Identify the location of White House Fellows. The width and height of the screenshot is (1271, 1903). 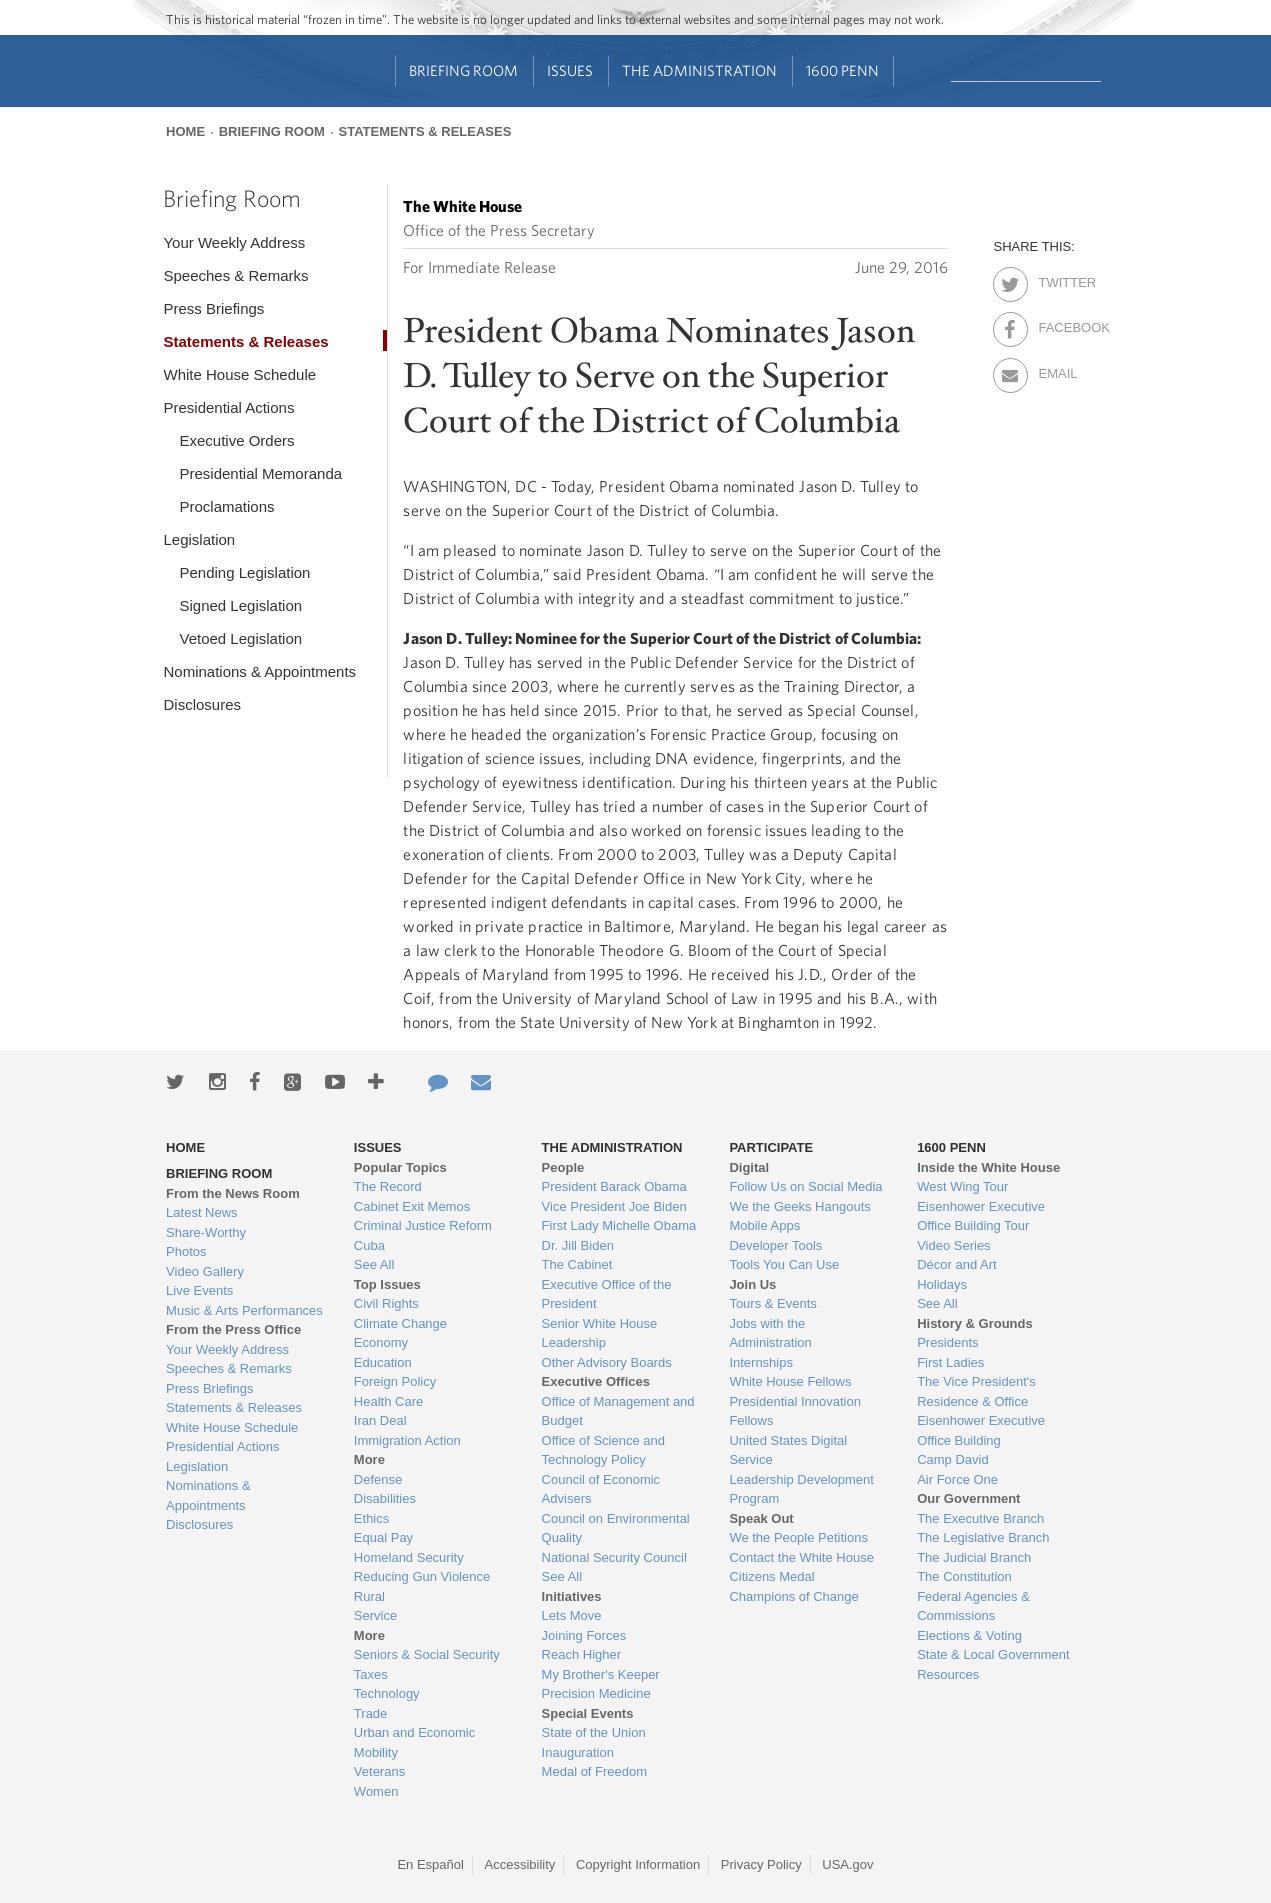
(790, 1381).